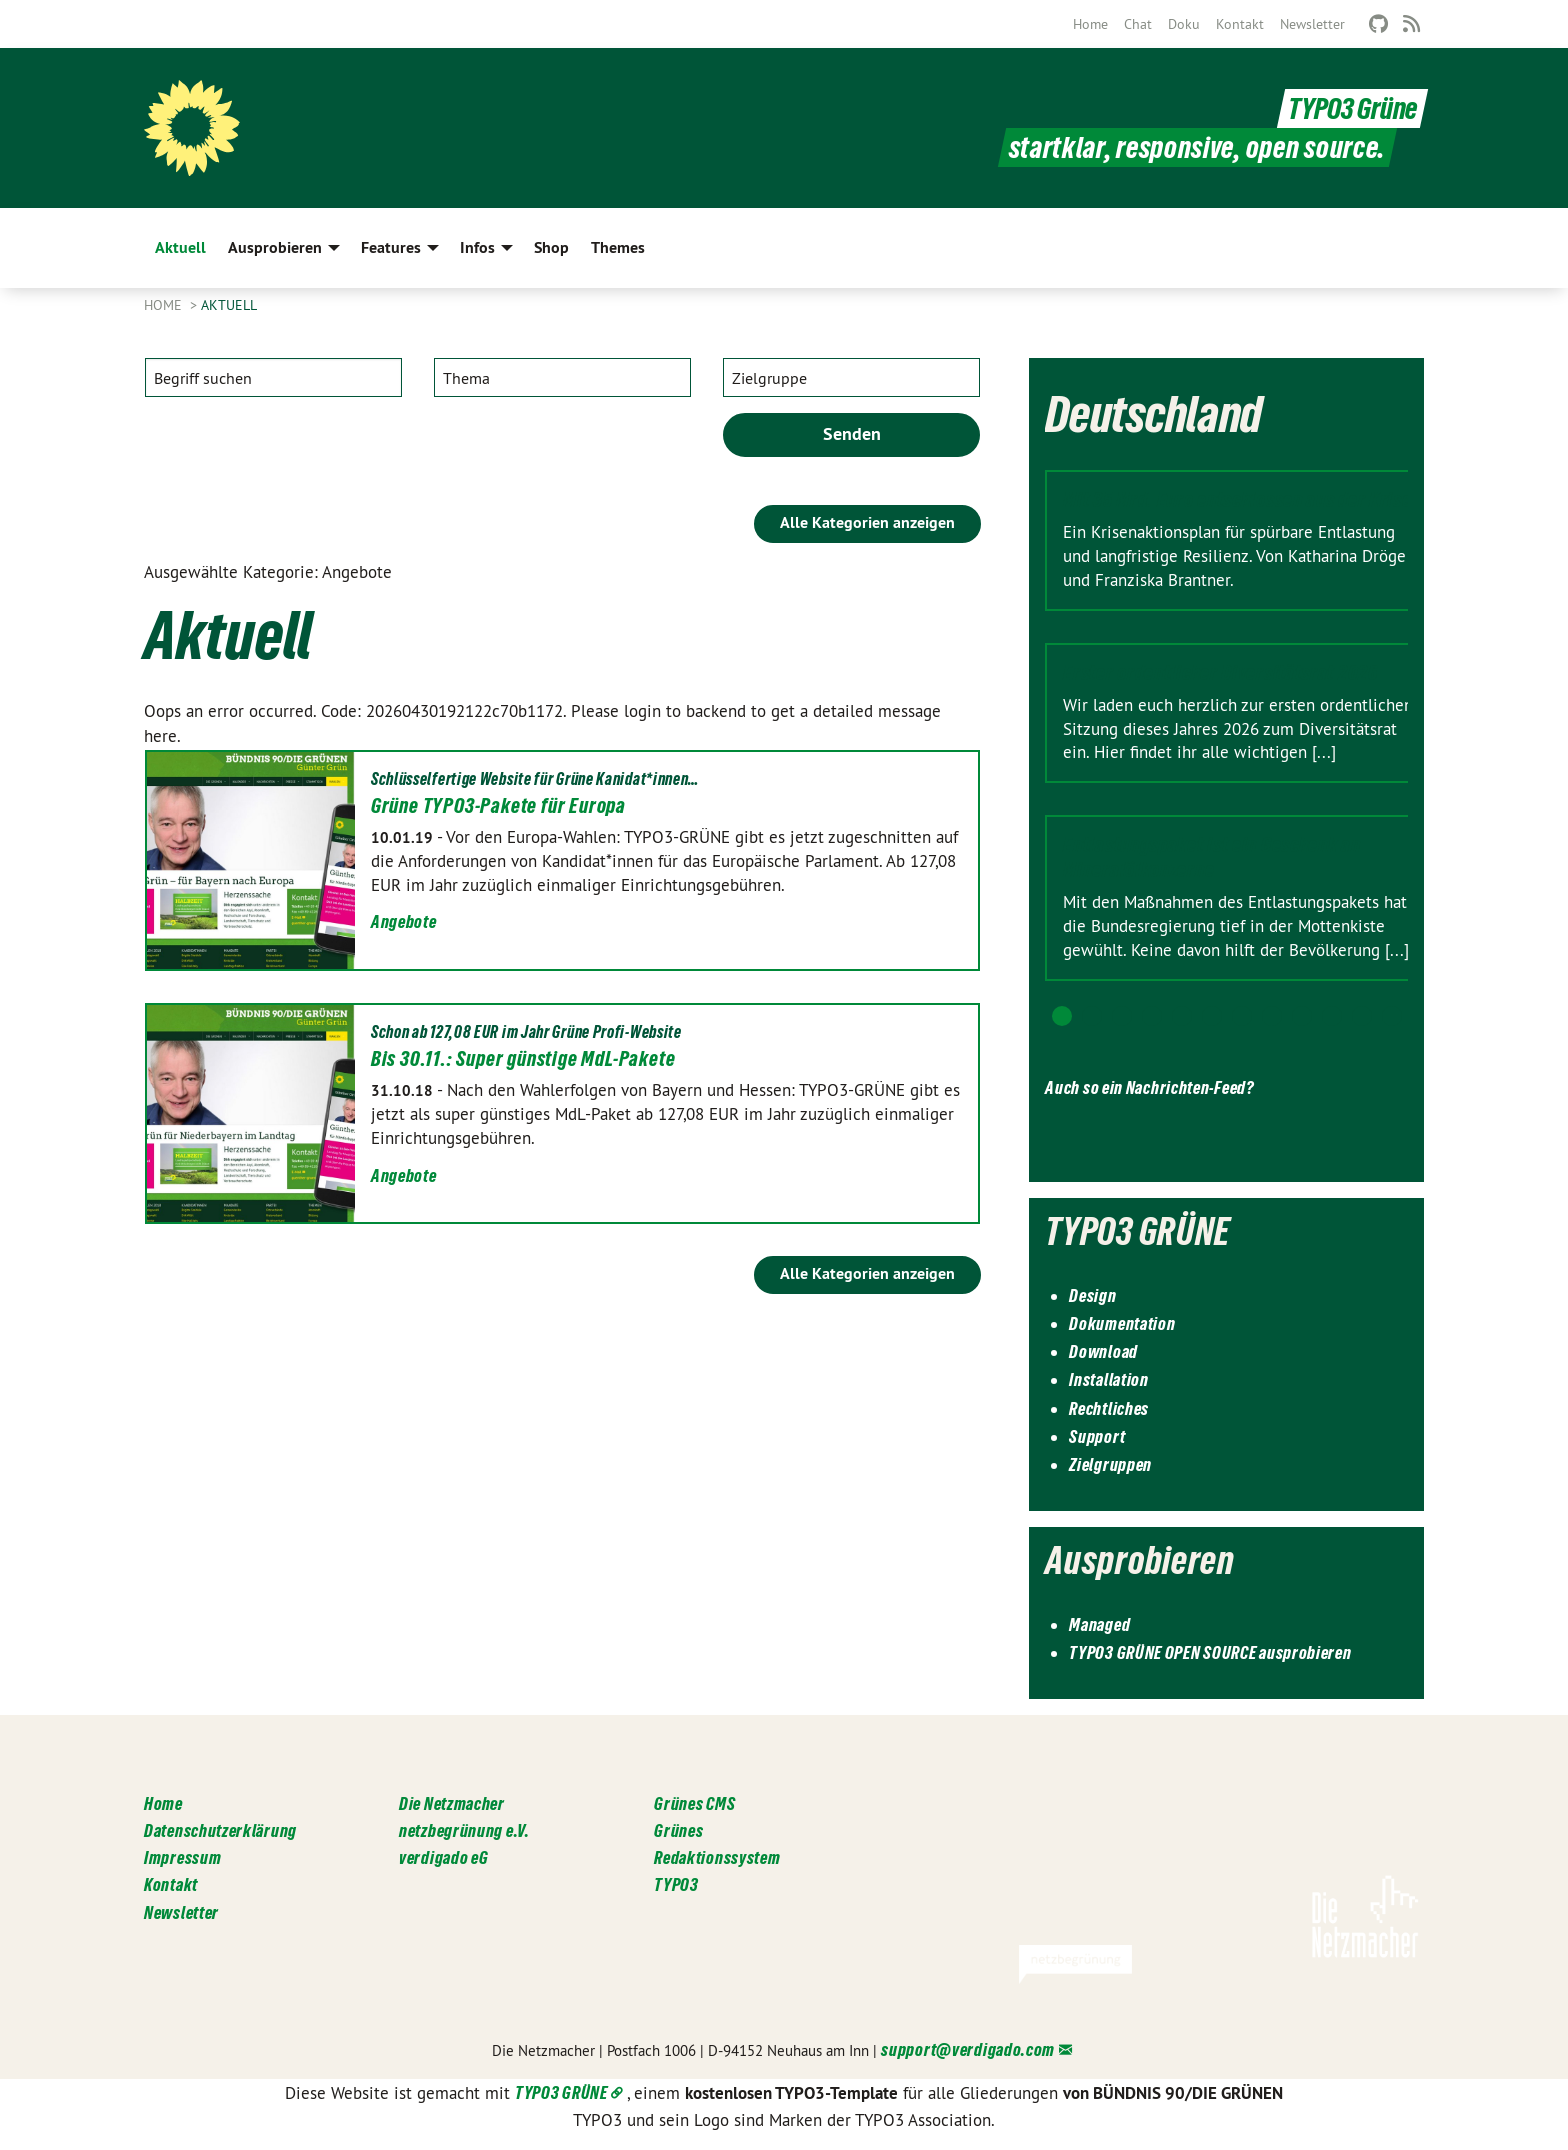  Describe the element at coordinates (852, 433) in the screenshot. I see `Senden` at that location.